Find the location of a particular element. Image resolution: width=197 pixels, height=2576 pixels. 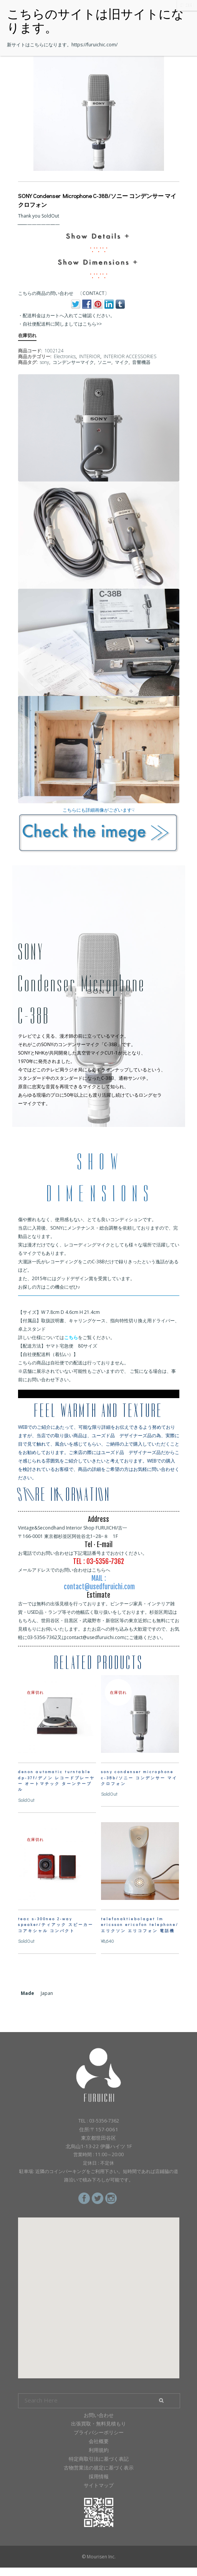

コンデンサーマイク is located at coordinates (73, 362).